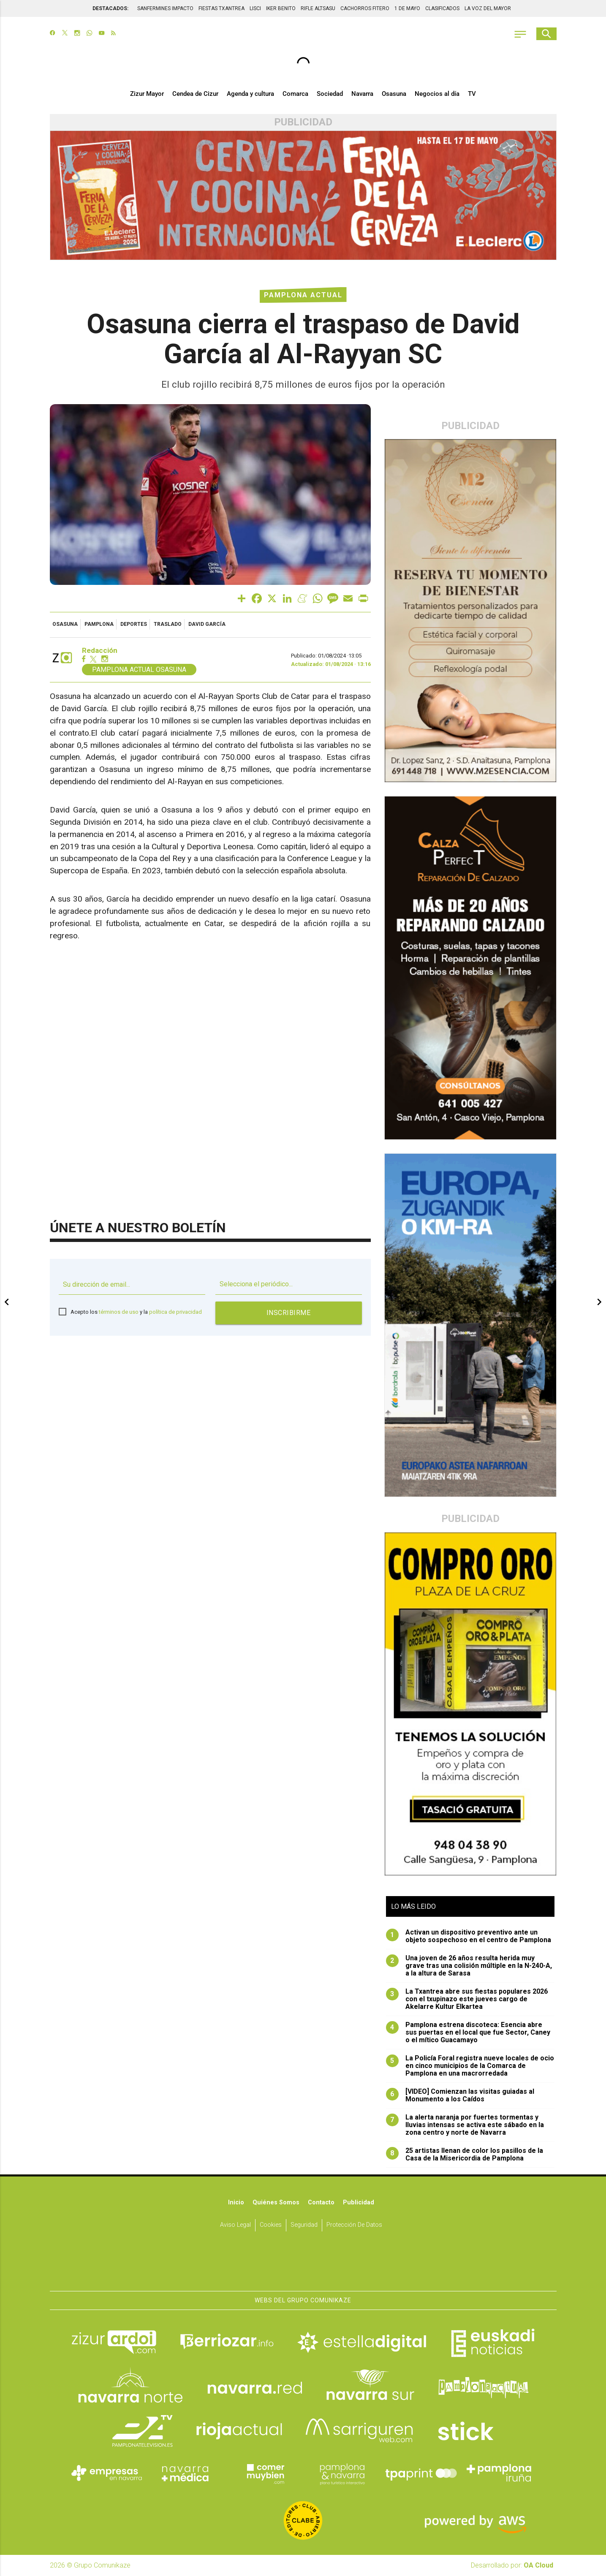 The image size is (606, 2576). I want to click on RIFLE ALTSASU, so click(318, 8).